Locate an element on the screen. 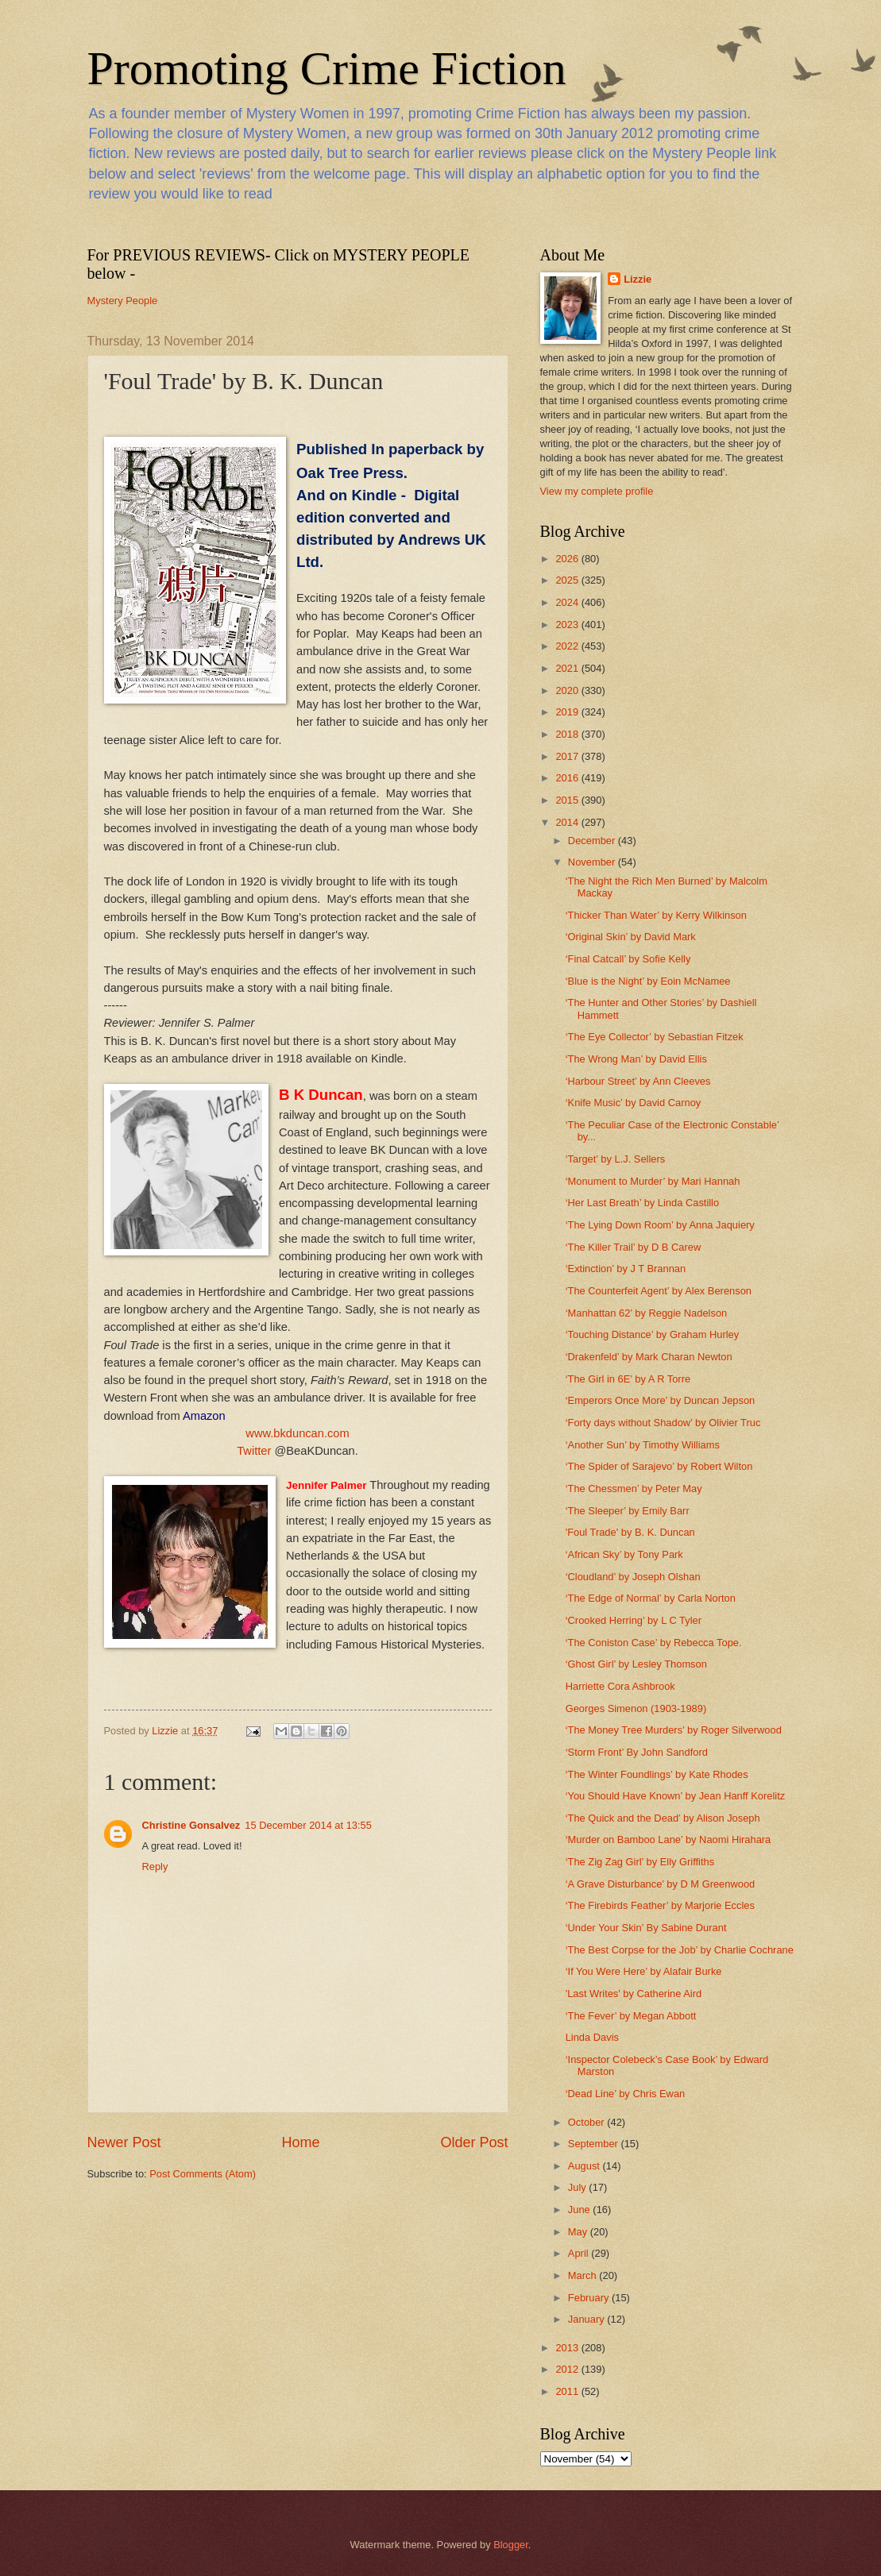 The image size is (881, 2576). 2014 is located at coordinates (568, 822).